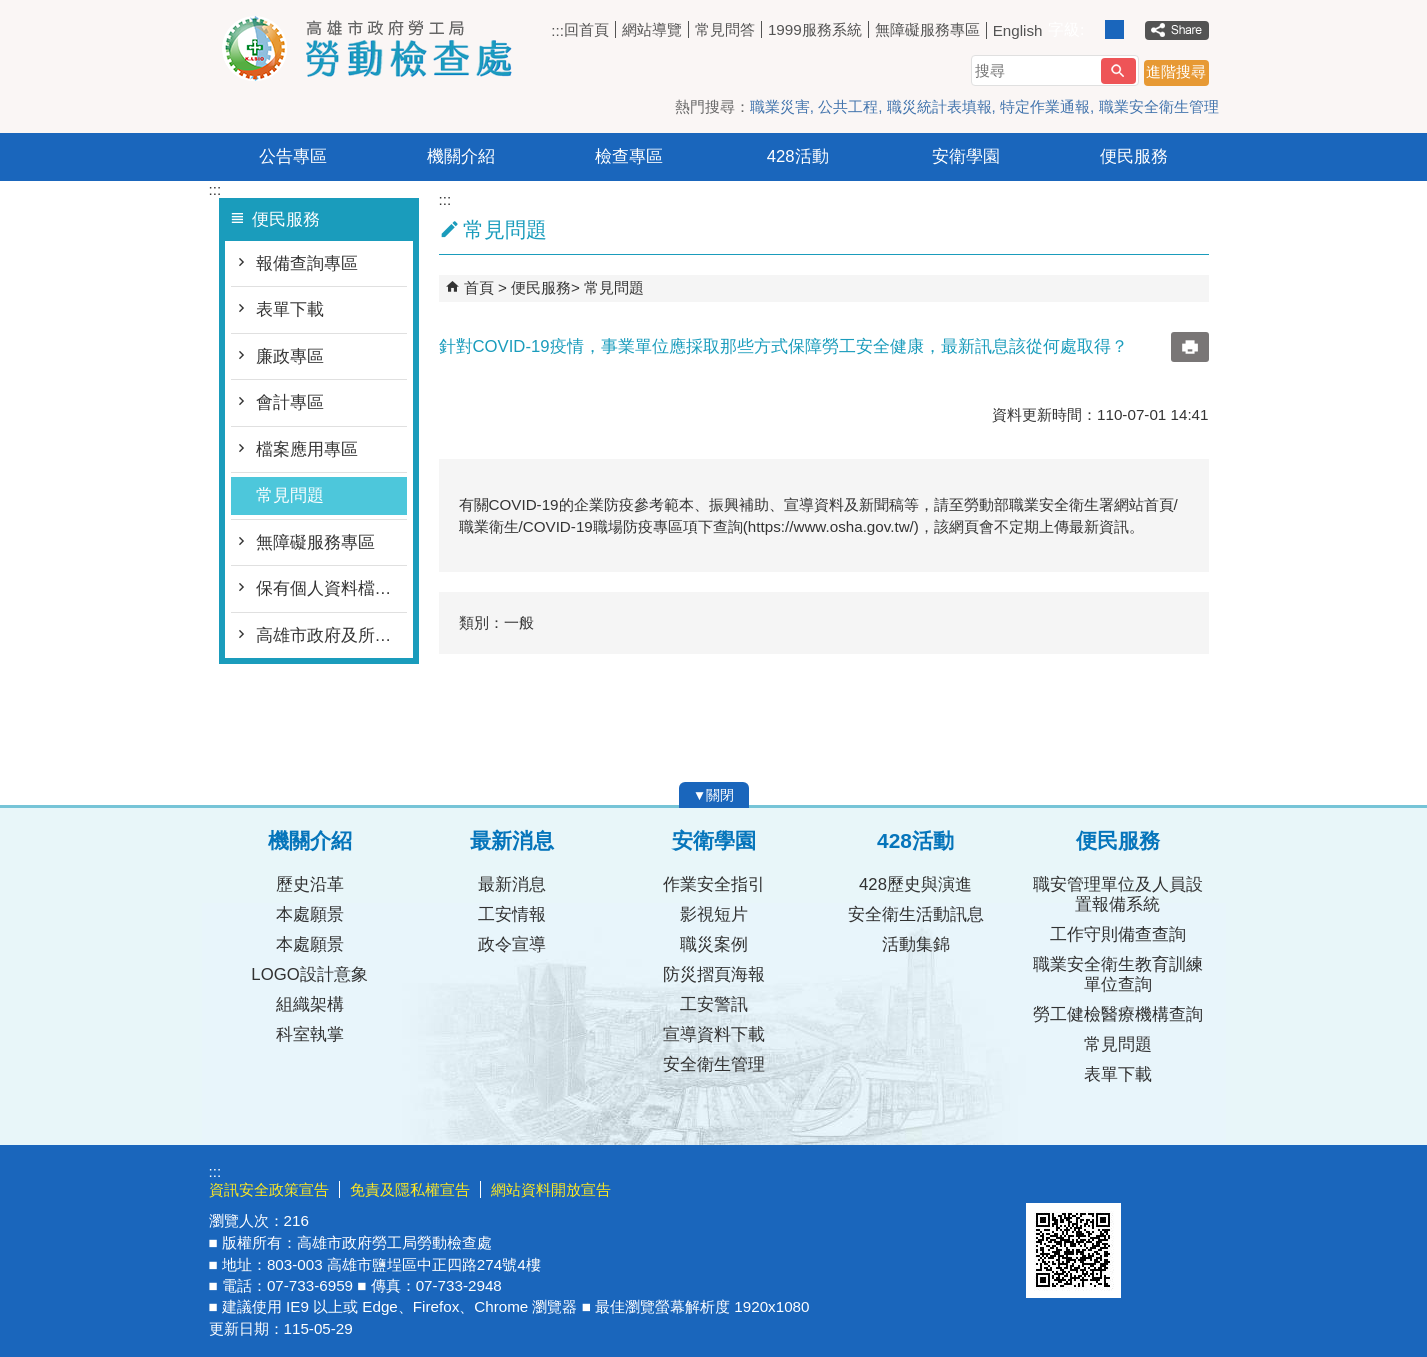 Image resolution: width=1427 pixels, height=1357 pixels. Describe the element at coordinates (916, 944) in the screenshot. I see `活動集錦` at that location.